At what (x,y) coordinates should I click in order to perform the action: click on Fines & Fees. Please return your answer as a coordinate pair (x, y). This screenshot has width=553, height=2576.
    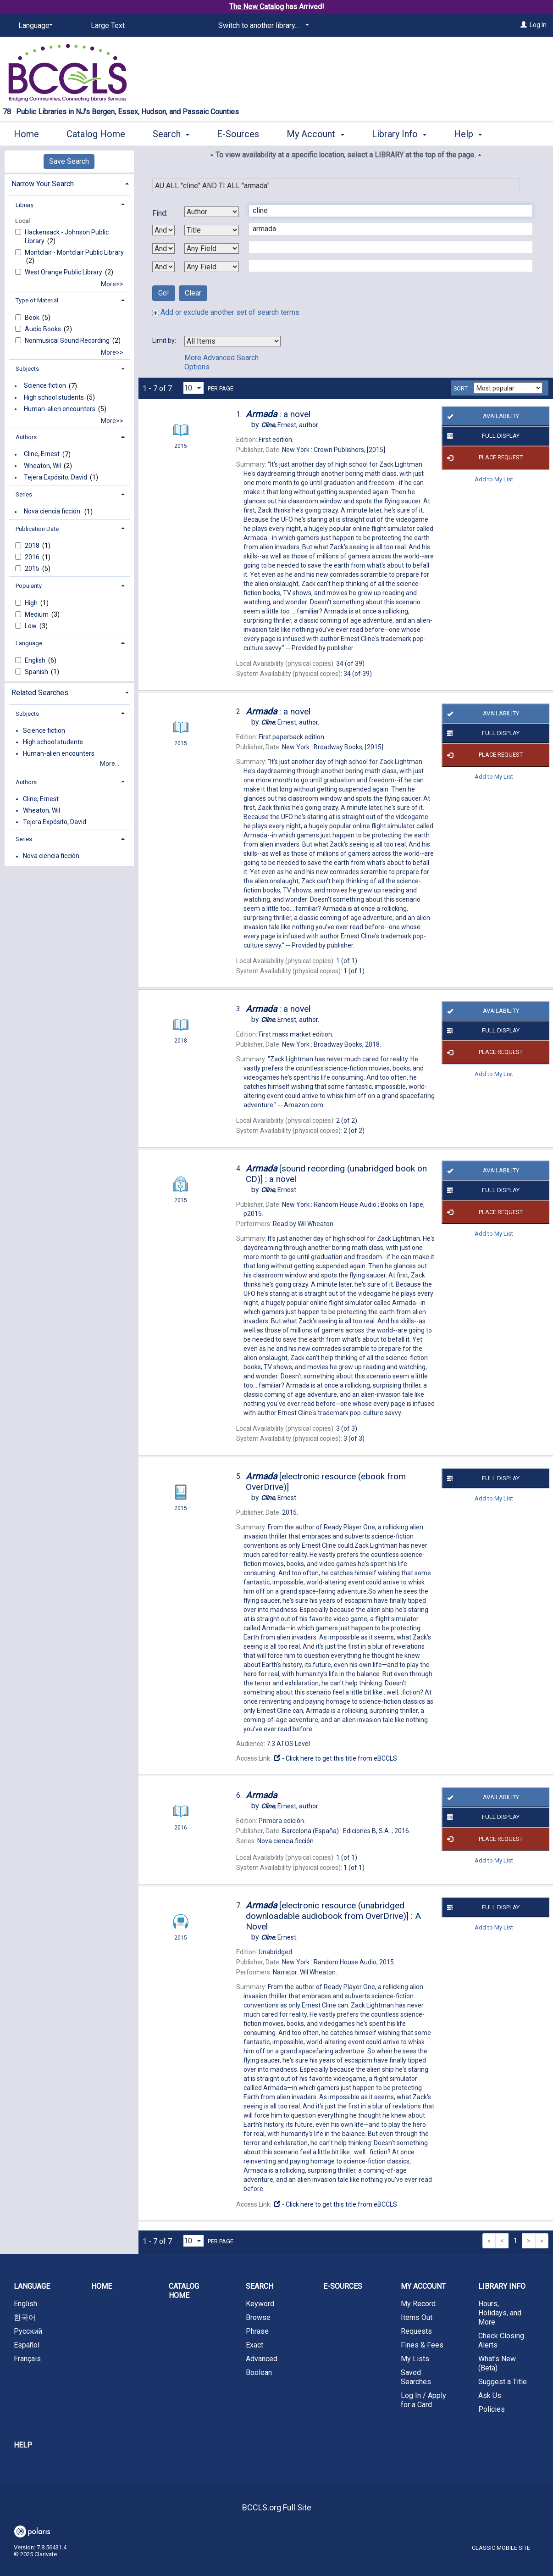
    Looking at the image, I should click on (422, 2345).